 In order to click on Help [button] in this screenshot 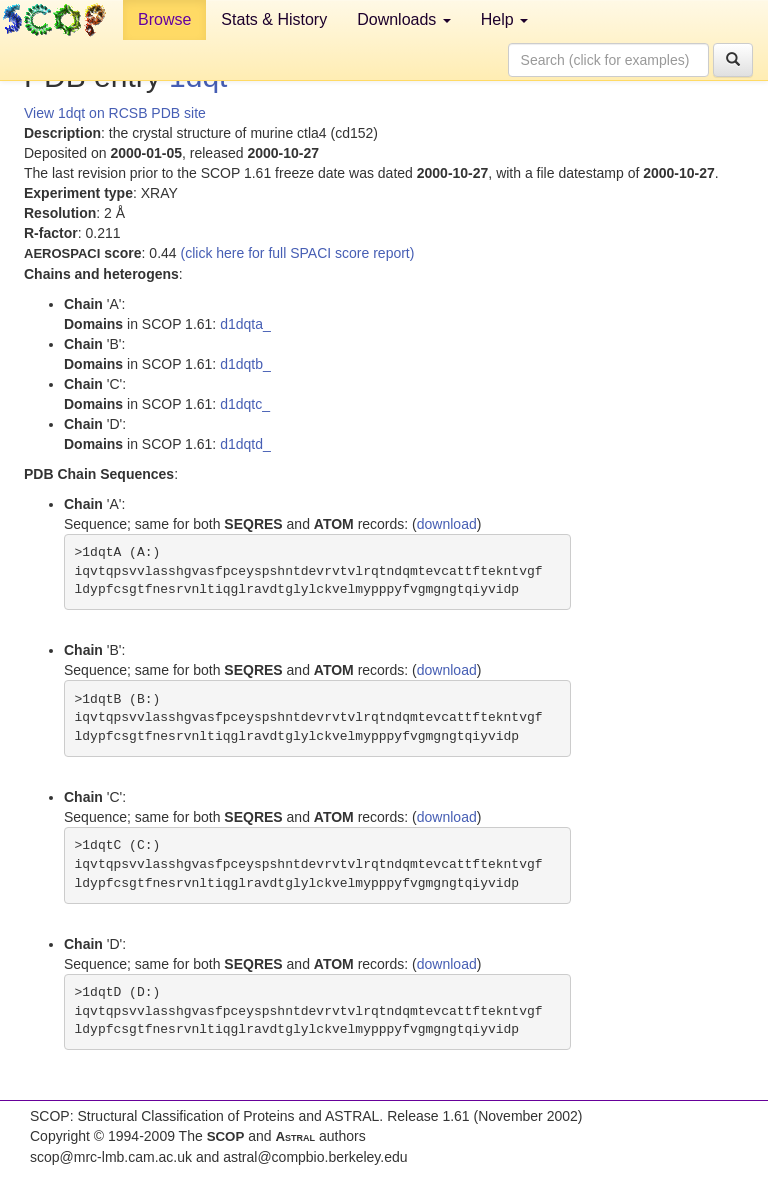, I will do `click(504, 19)`.